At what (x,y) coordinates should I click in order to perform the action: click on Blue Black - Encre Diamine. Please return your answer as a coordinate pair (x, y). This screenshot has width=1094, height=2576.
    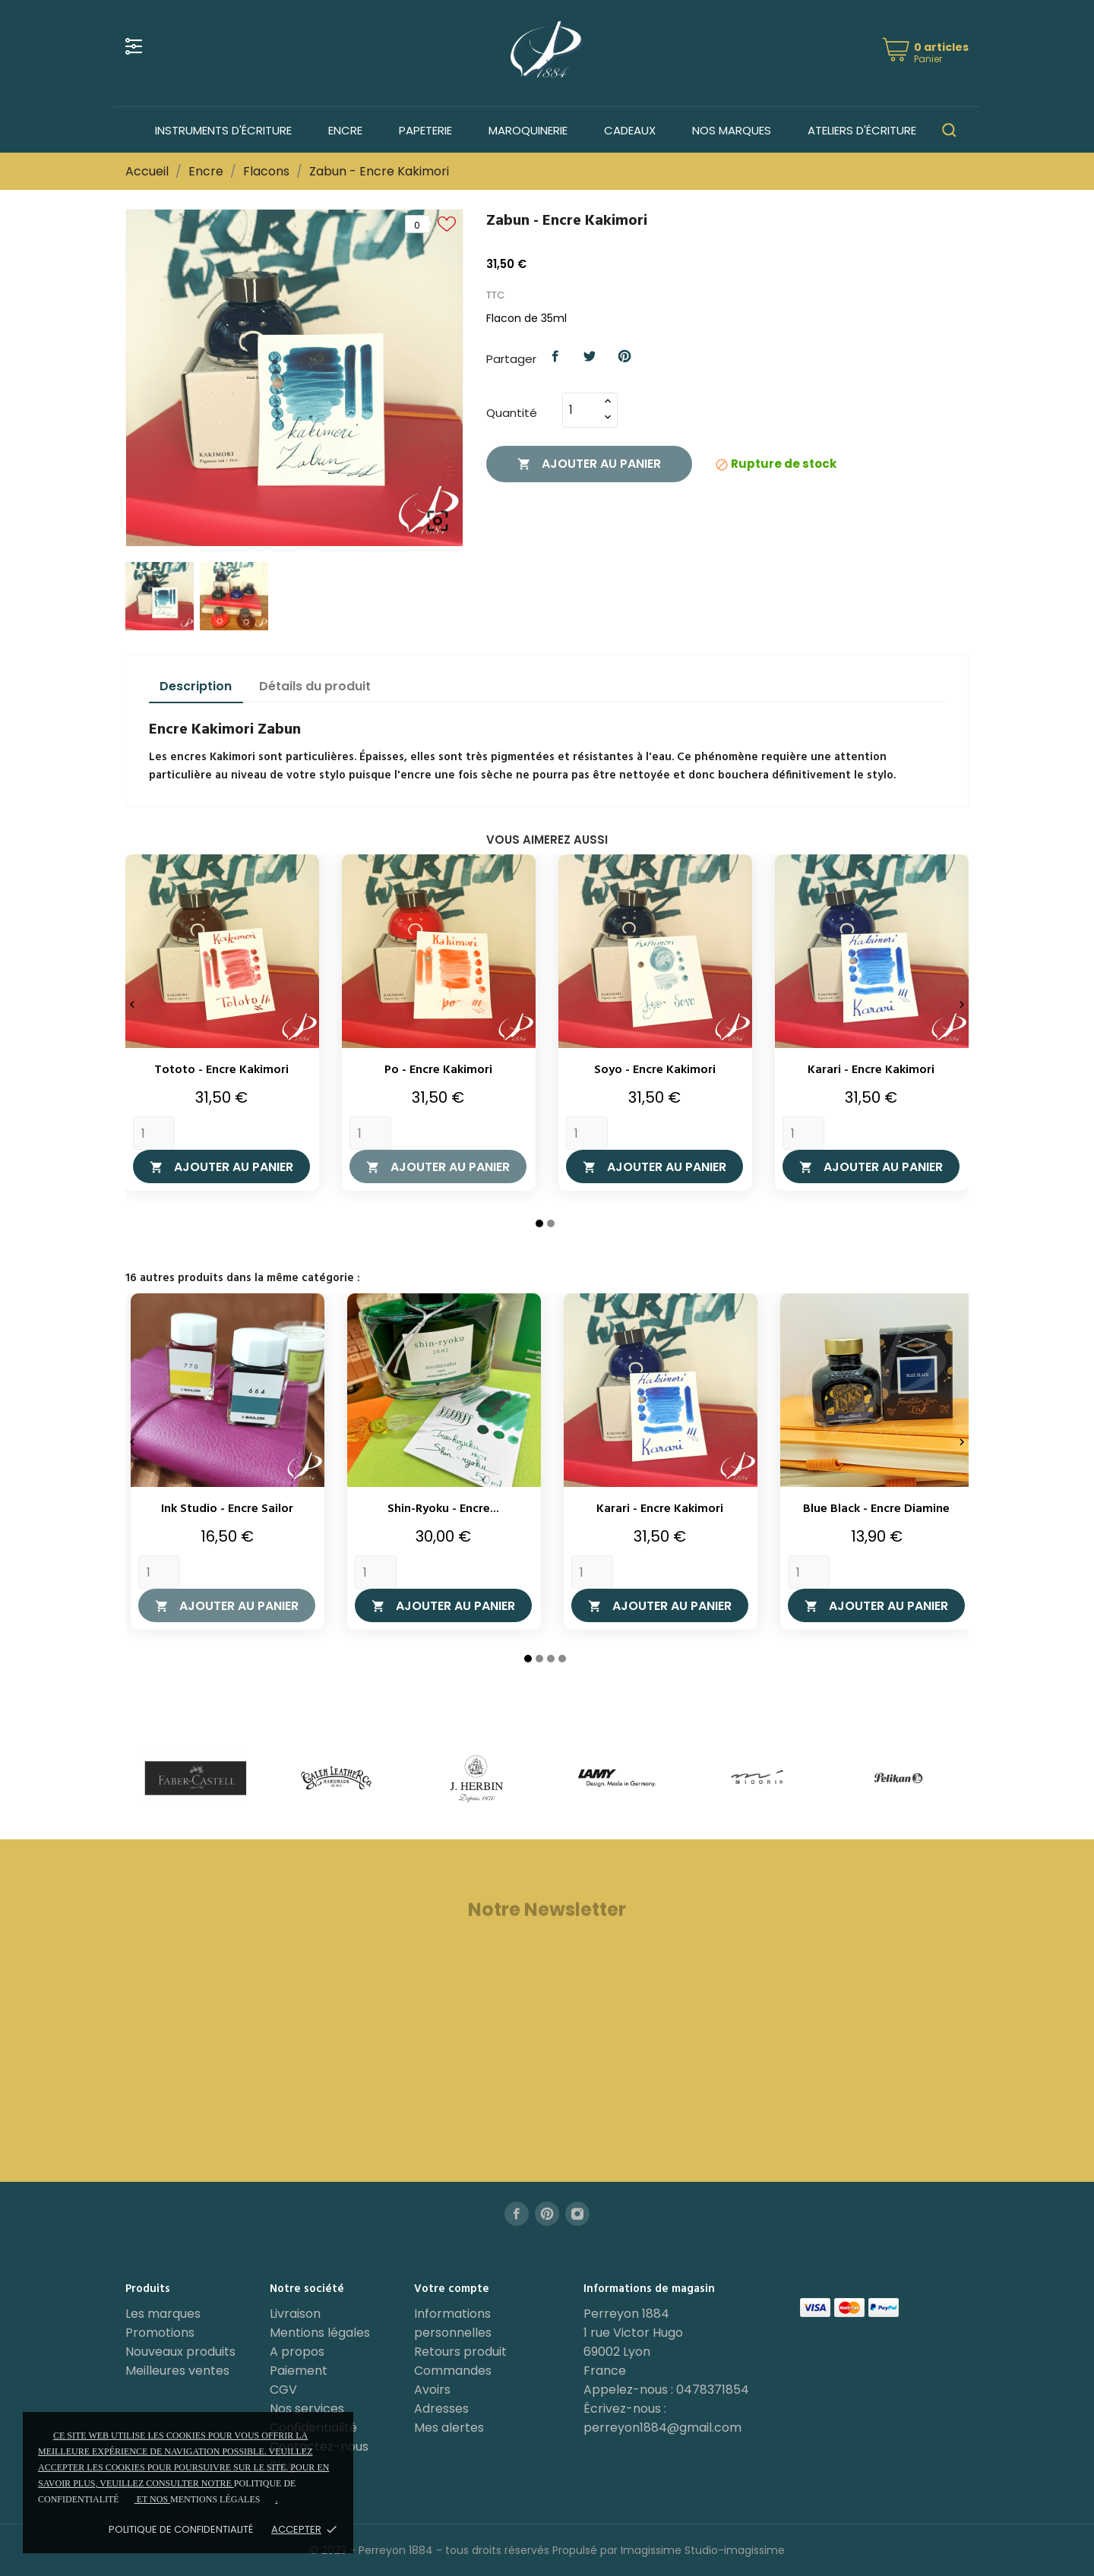
    Looking at the image, I should click on (876, 1509).